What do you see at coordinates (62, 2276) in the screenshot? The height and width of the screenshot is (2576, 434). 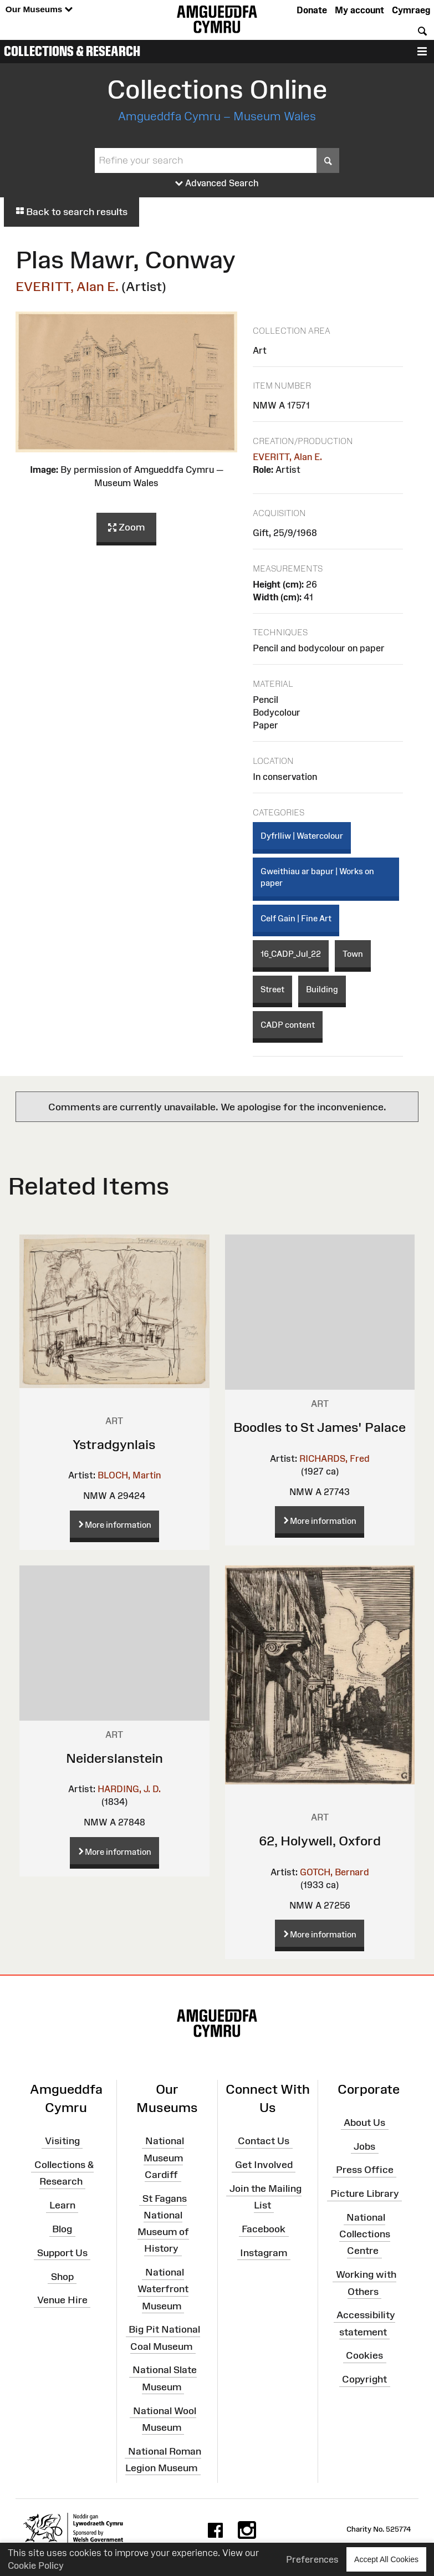 I see `Shop` at bounding box center [62, 2276].